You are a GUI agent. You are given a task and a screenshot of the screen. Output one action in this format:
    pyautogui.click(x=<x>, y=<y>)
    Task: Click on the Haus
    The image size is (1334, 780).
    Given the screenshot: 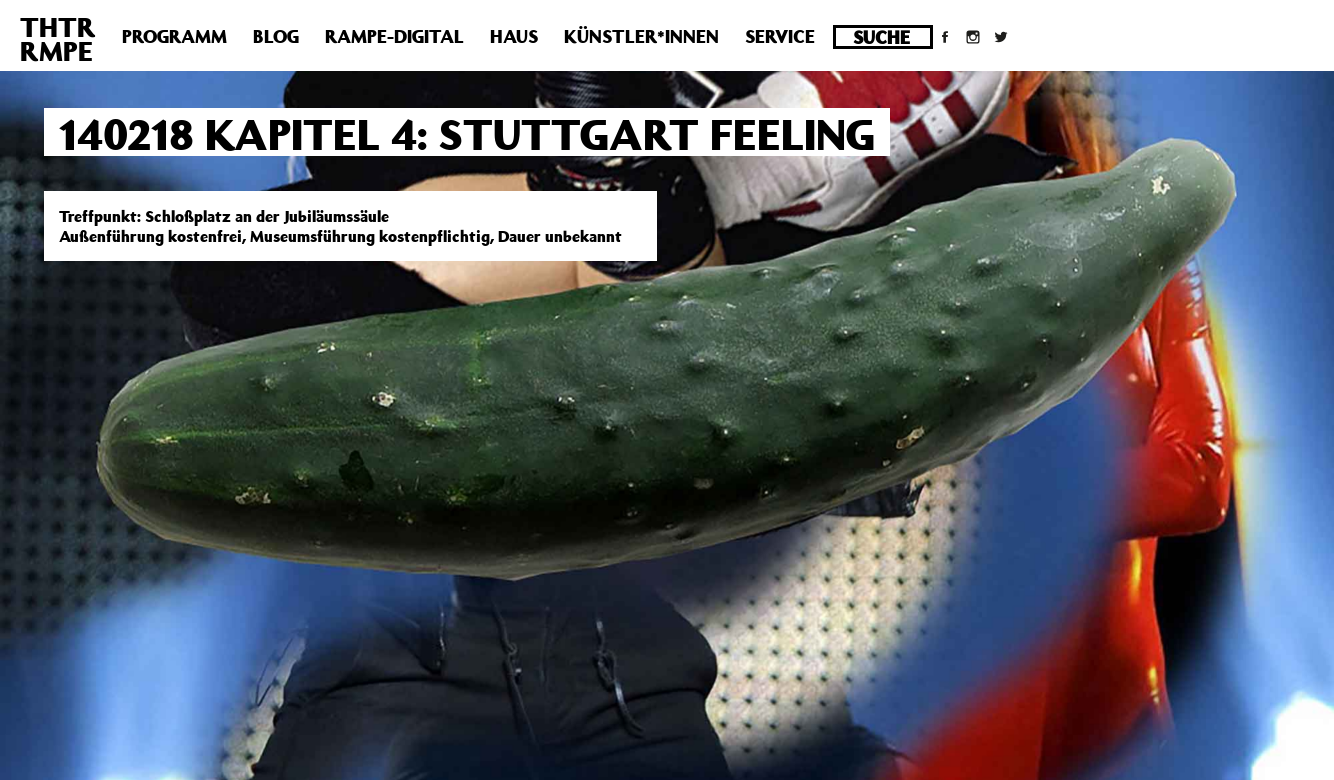 What is the action you would take?
    pyautogui.click(x=514, y=36)
    